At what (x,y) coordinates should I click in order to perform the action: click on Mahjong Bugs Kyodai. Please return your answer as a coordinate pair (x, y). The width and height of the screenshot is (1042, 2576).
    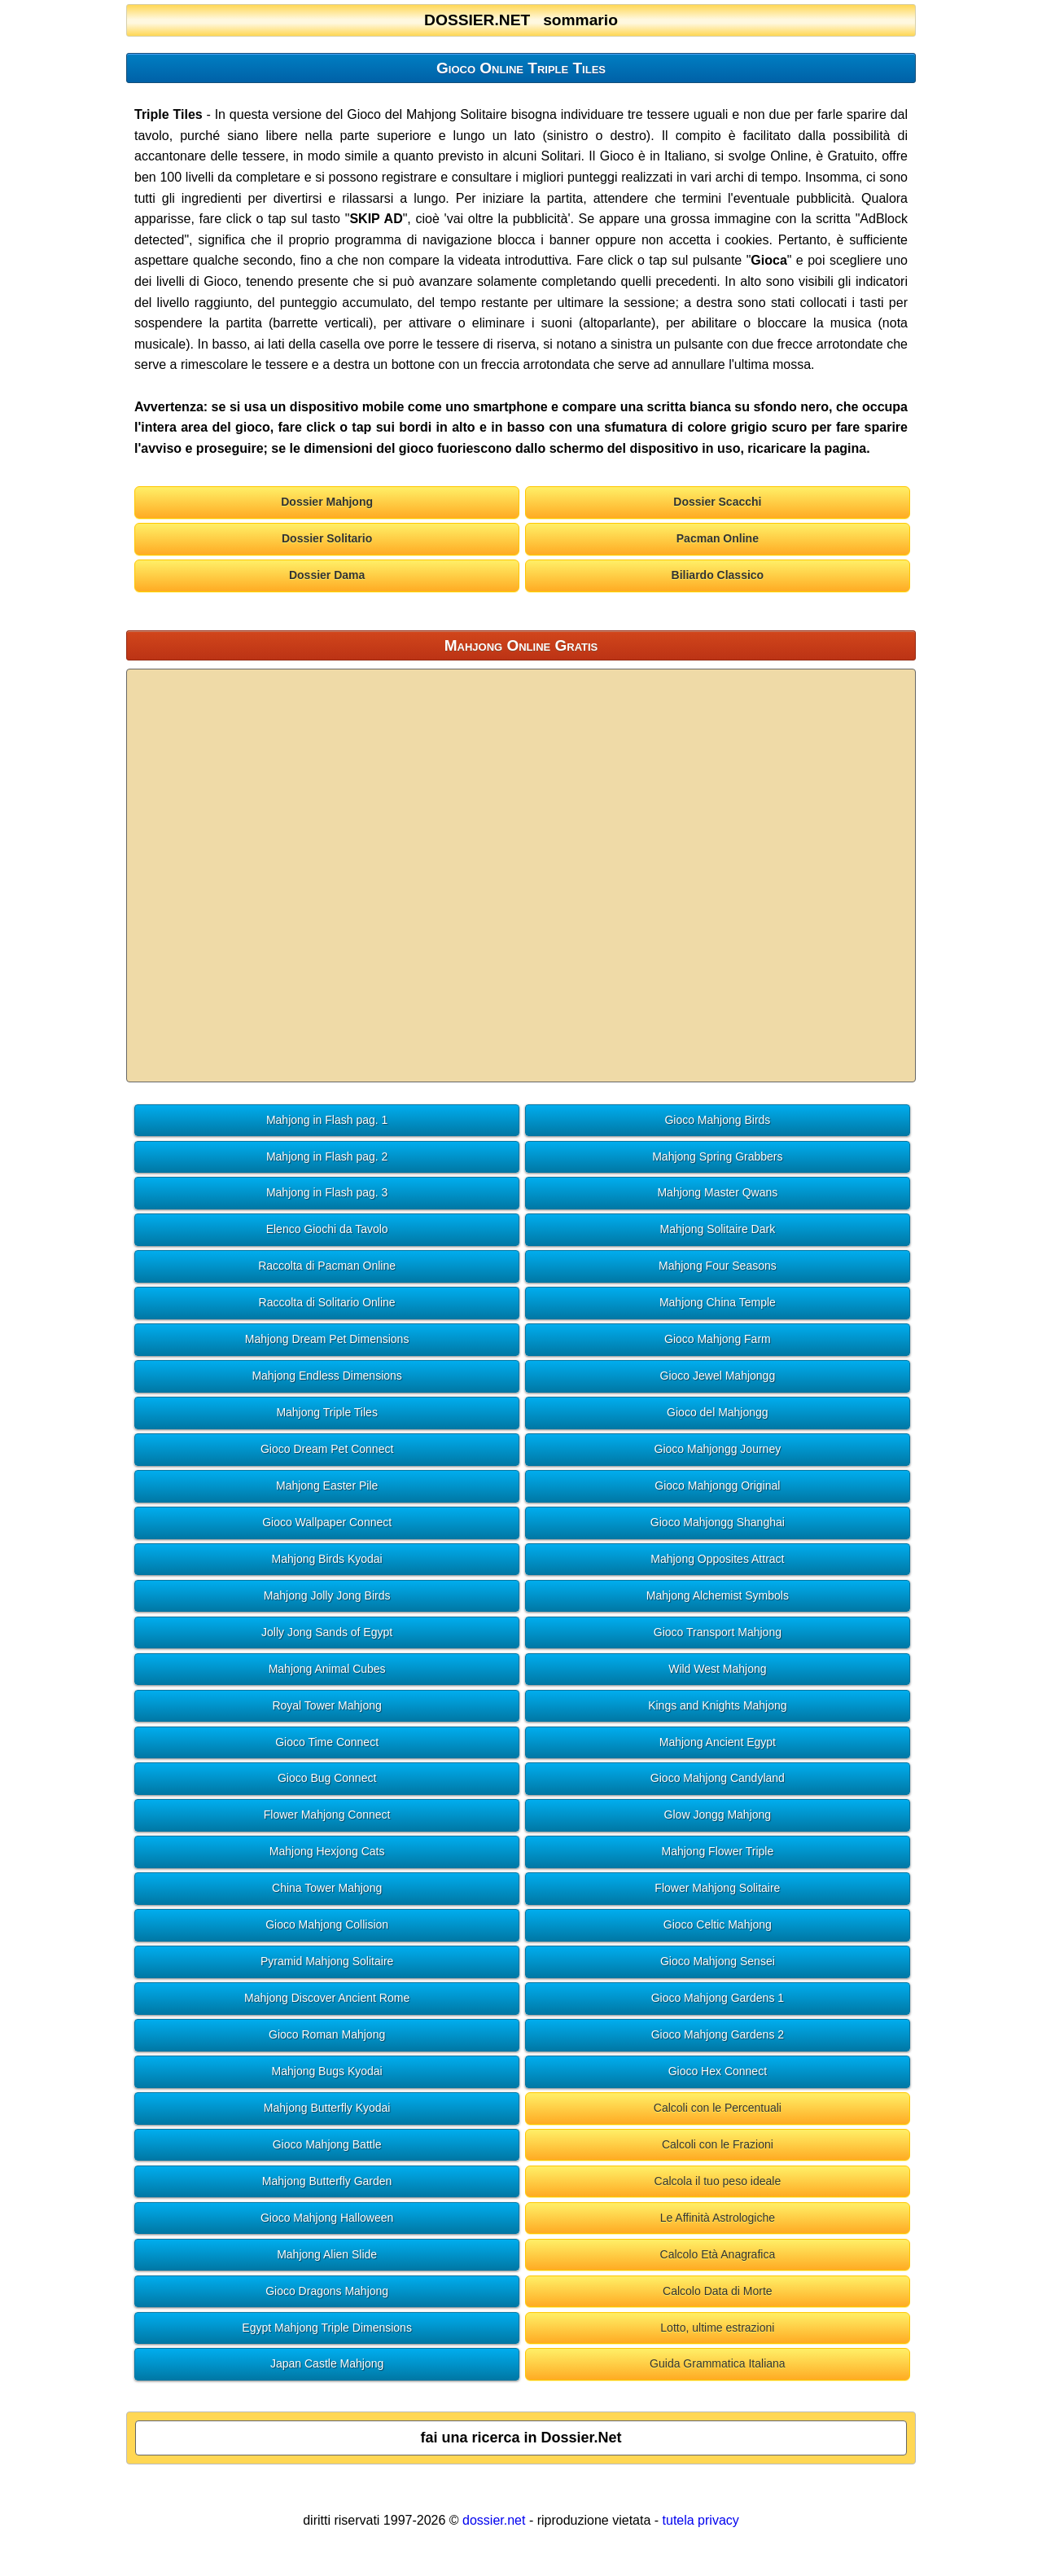
    Looking at the image, I should click on (327, 2071).